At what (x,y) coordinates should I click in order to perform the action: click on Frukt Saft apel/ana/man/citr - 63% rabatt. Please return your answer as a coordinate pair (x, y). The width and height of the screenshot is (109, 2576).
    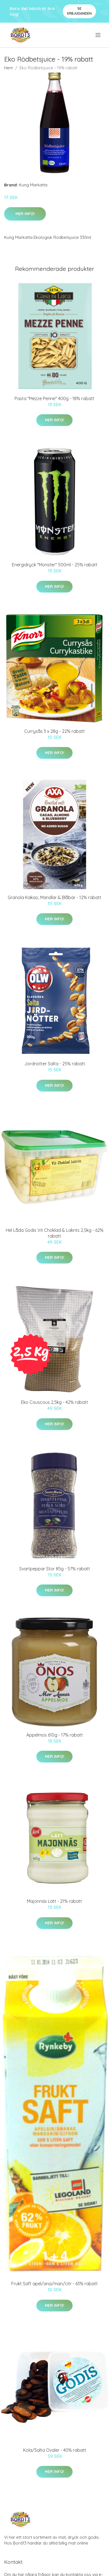
    Looking at the image, I should click on (54, 2283).